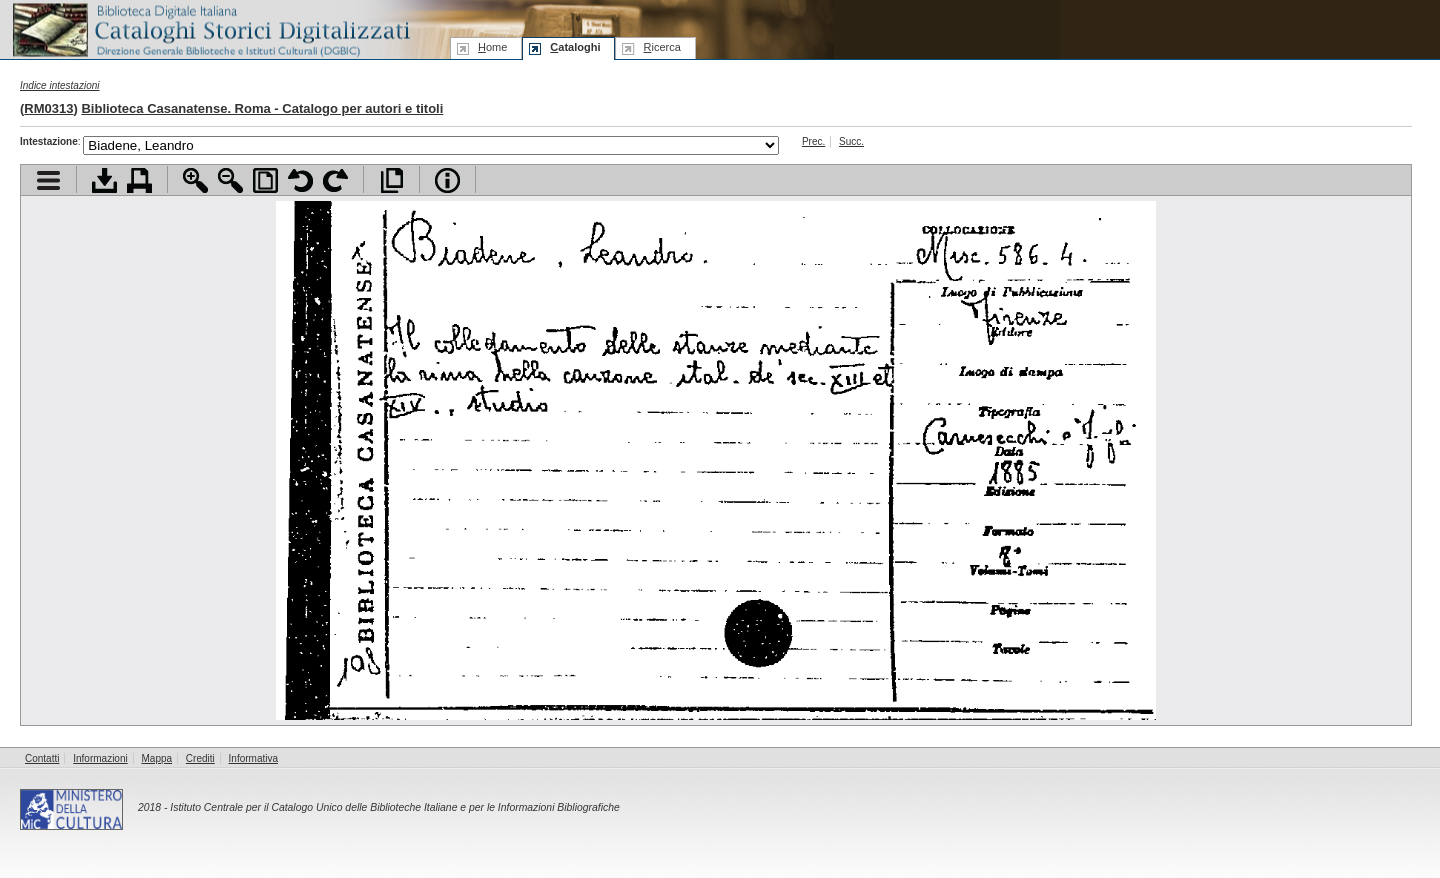 The width and height of the screenshot is (1440, 878). Describe the element at coordinates (394, 807) in the screenshot. I see `Istituto Centrale per il Catalogo Unico delle Biblioteche Italiane e per le Informazioni Bibliografiche` at that location.